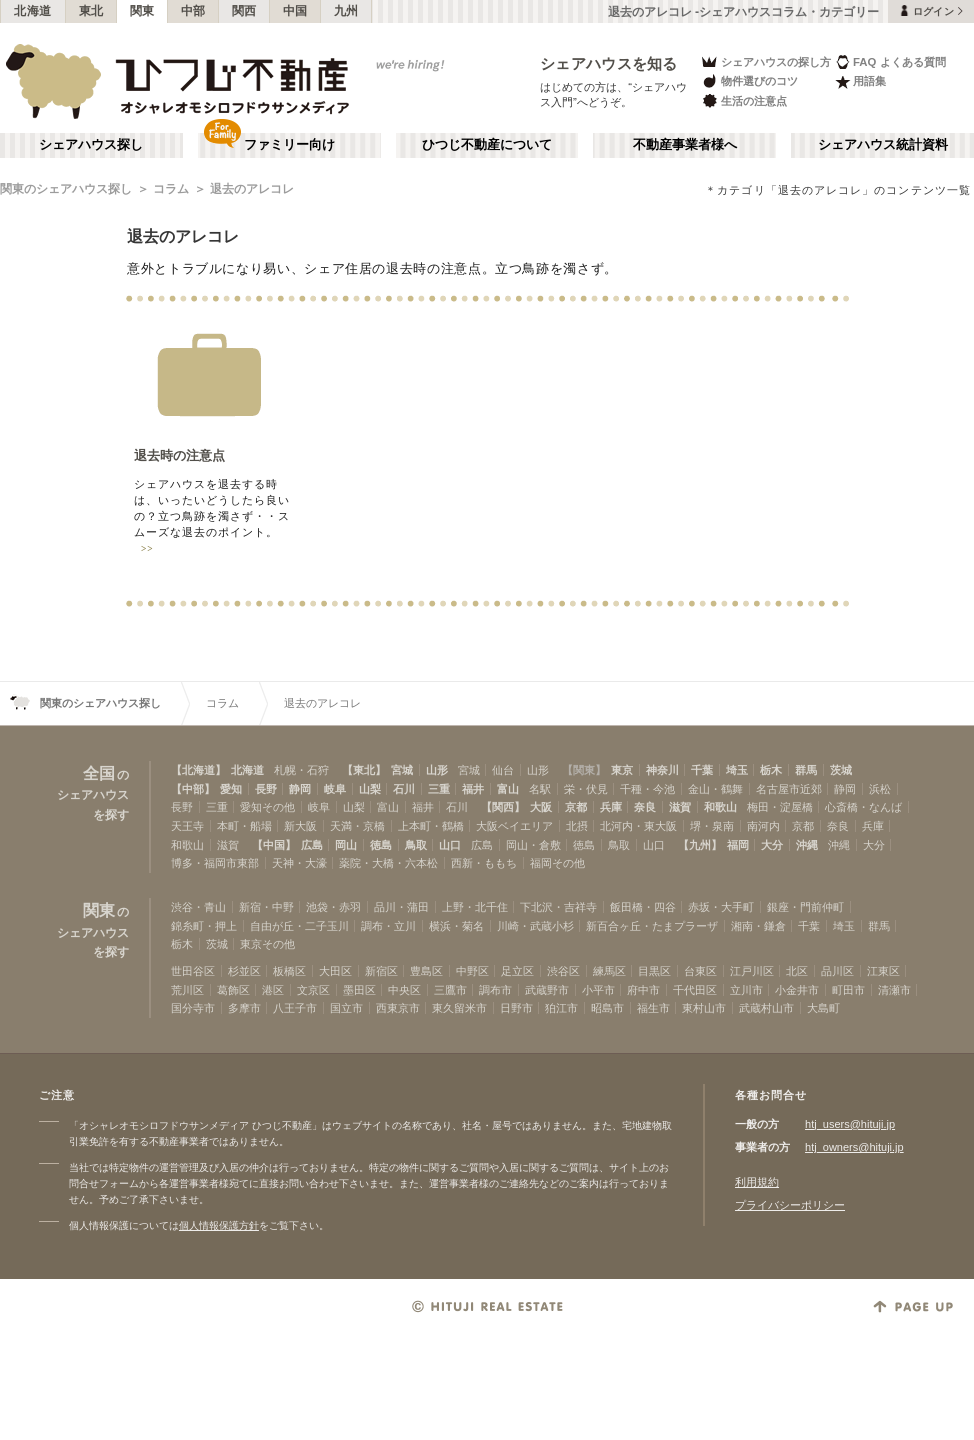  What do you see at coordinates (299, 926) in the screenshot?
I see `自由が丘・二子玉川` at bounding box center [299, 926].